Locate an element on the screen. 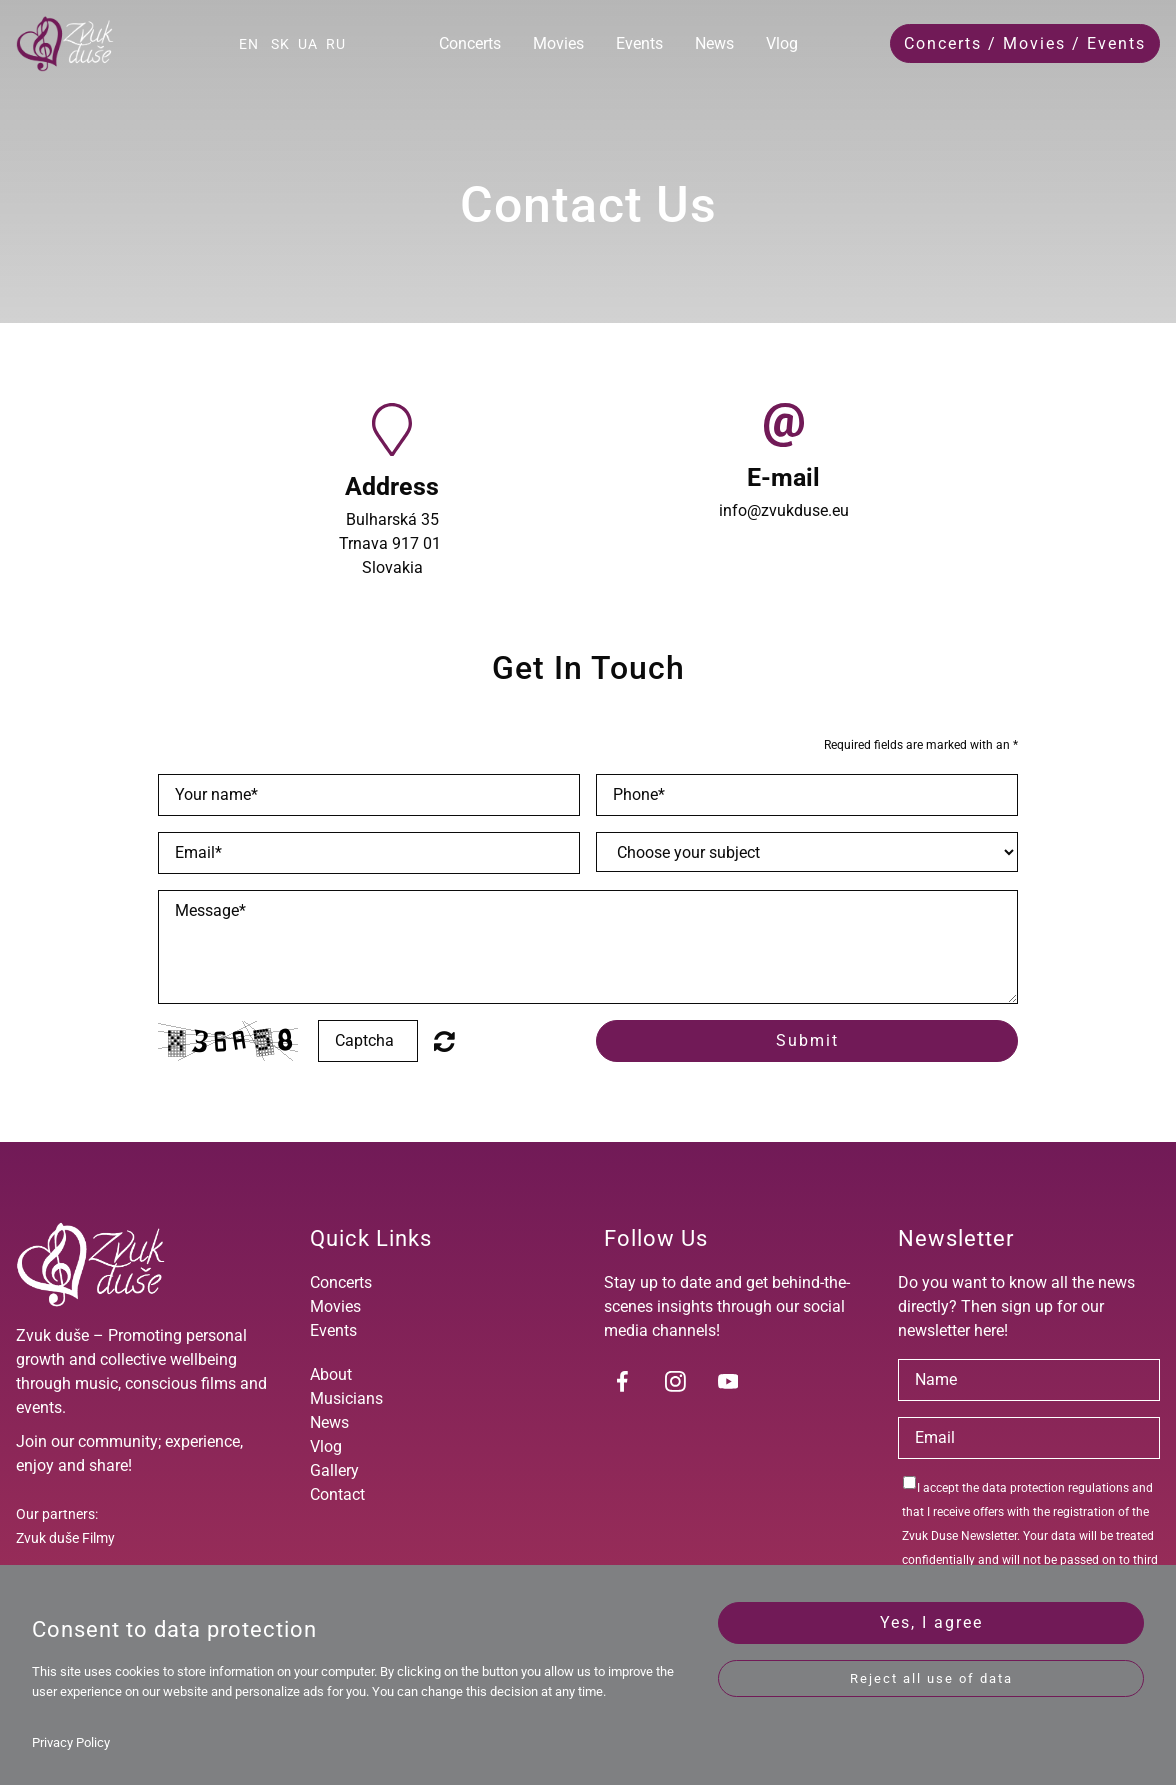  EN is located at coordinates (249, 44).